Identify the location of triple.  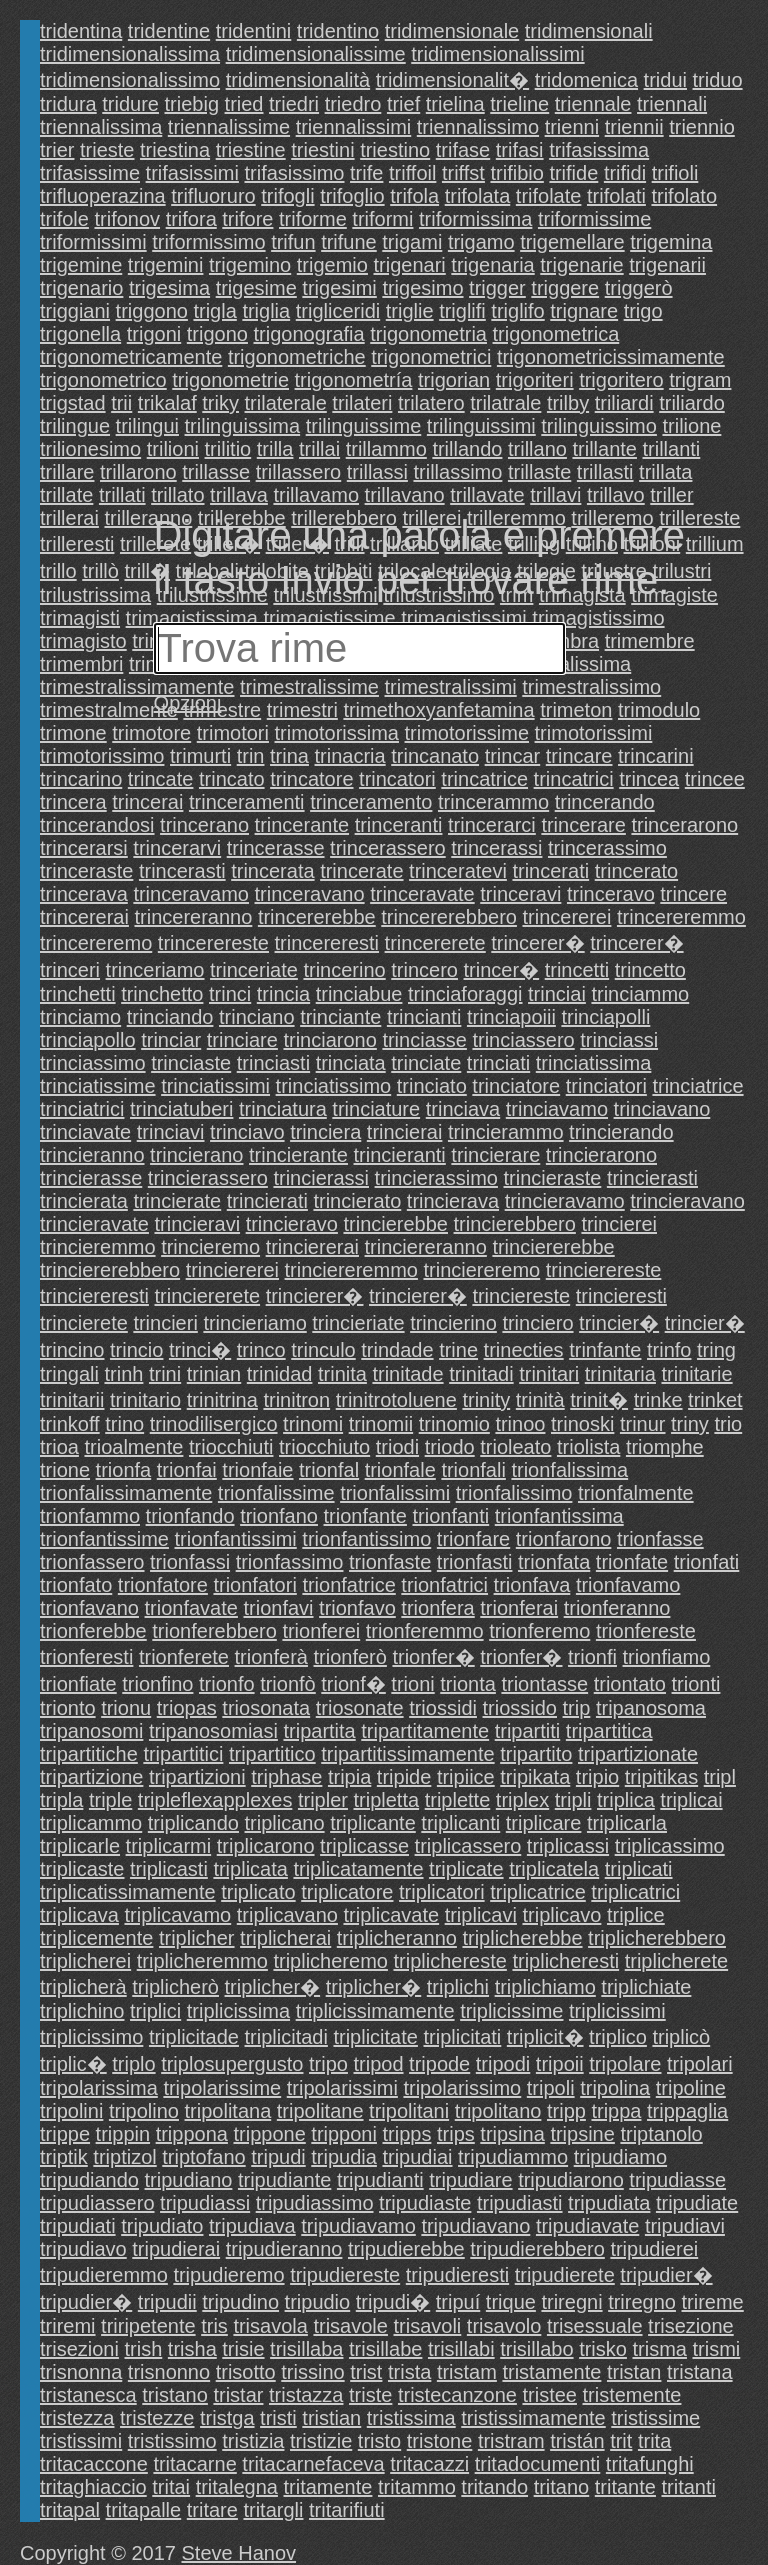
(110, 1800).